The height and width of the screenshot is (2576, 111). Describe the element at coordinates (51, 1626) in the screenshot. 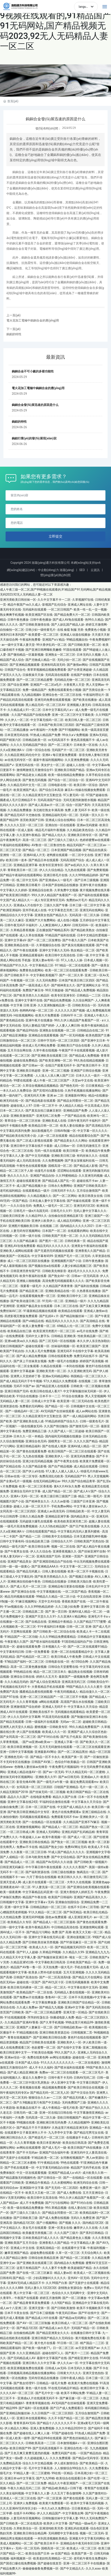

I see `91午夜福利日本视频` at that location.